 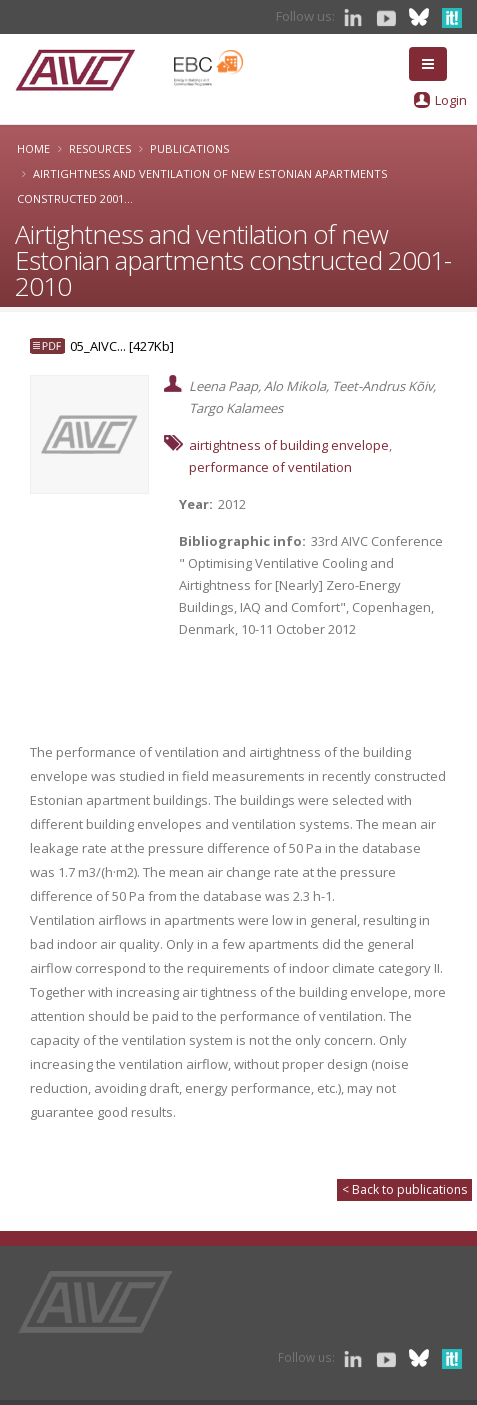 What do you see at coordinates (404, 1189) in the screenshot?
I see `< Back to publications` at bounding box center [404, 1189].